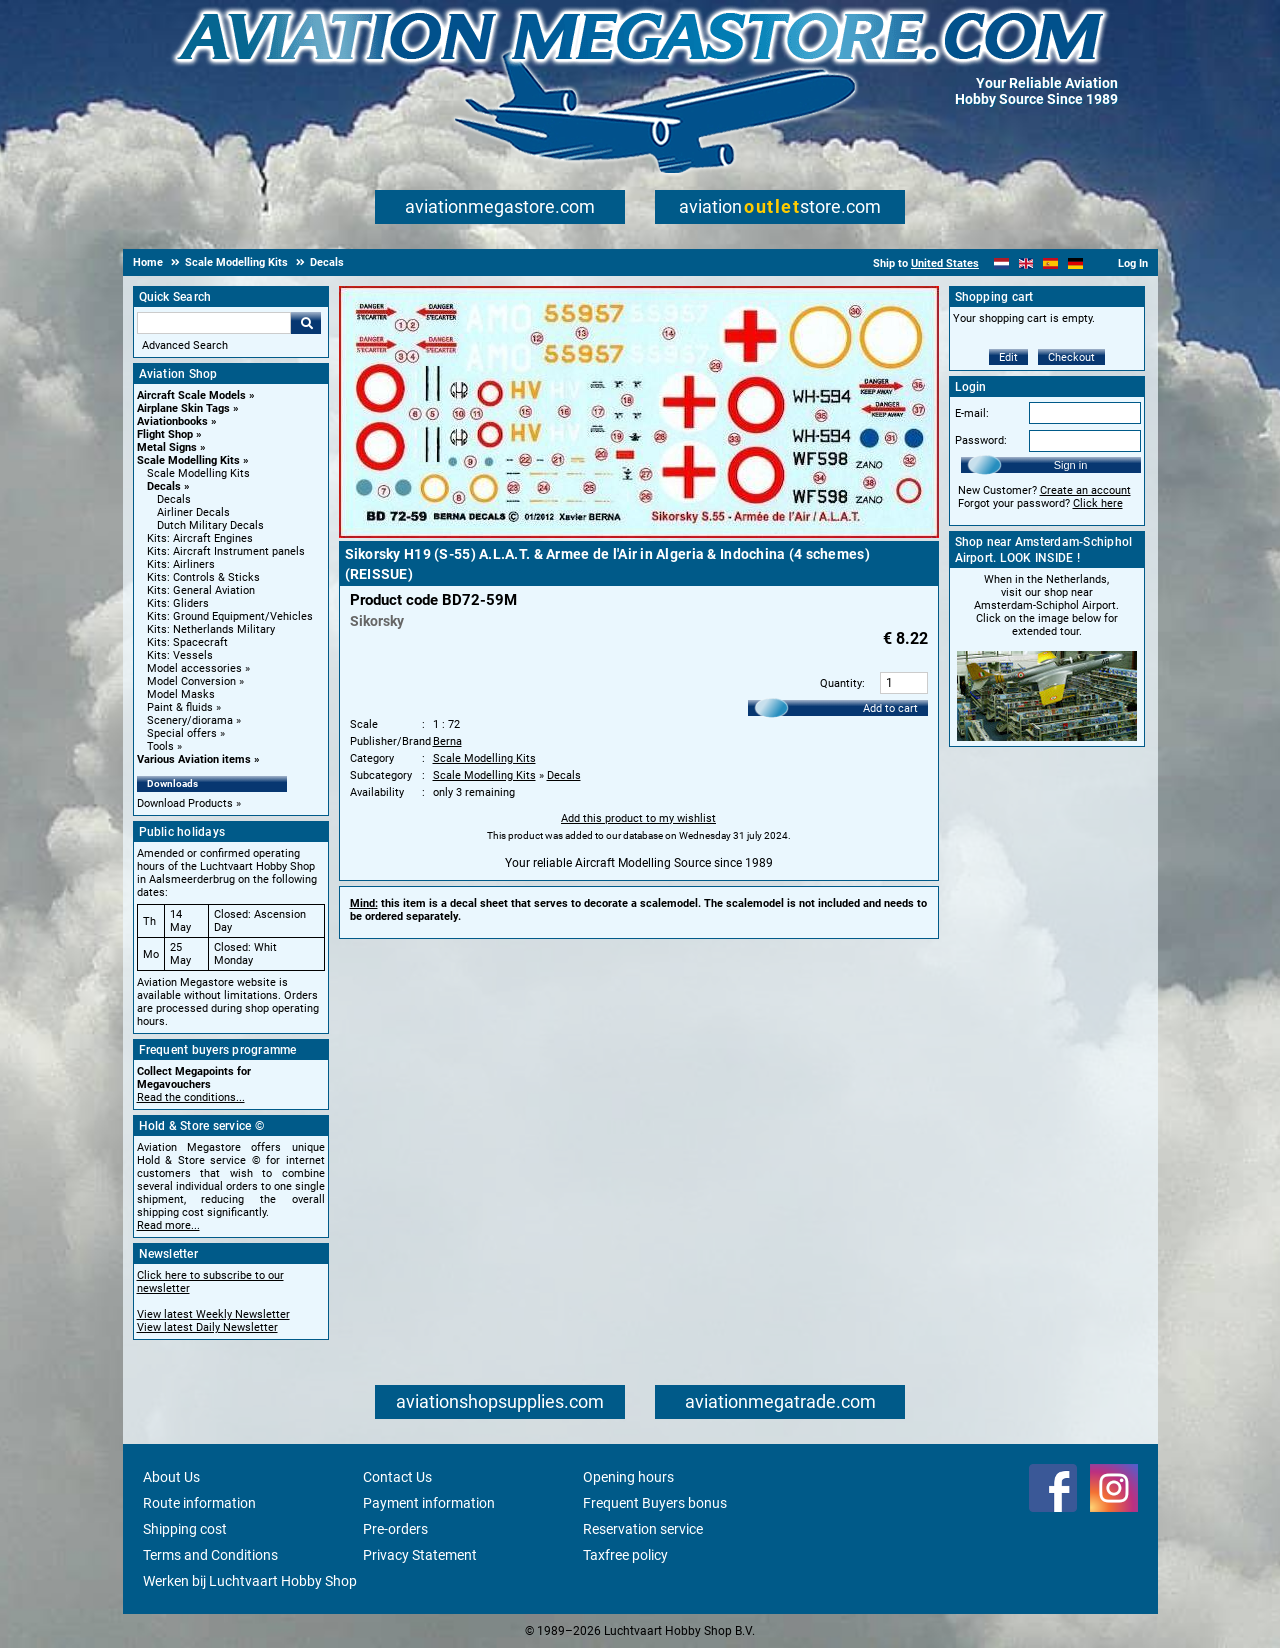  Describe the element at coordinates (625, 1555) in the screenshot. I see `Taxfree policy` at that location.